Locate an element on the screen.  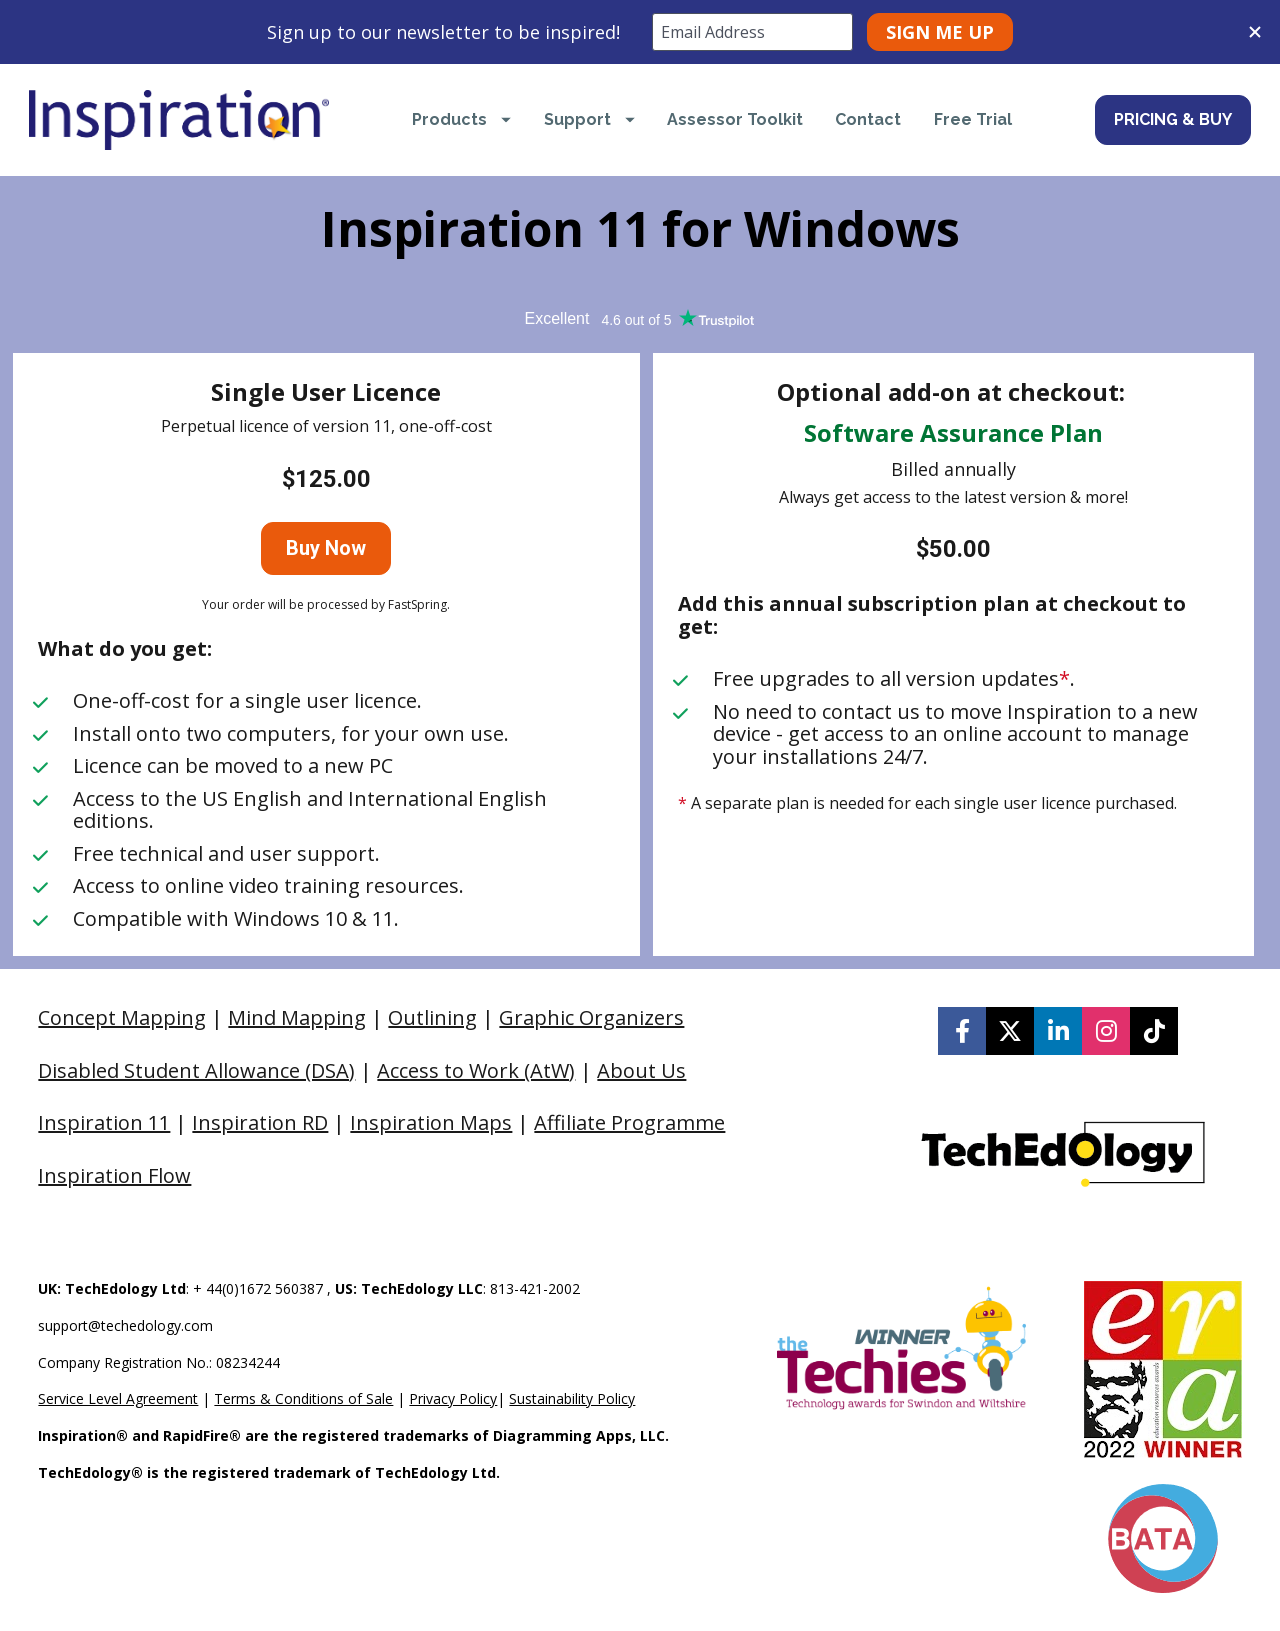
PRICING & BUY is located at coordinates (1173, 119).